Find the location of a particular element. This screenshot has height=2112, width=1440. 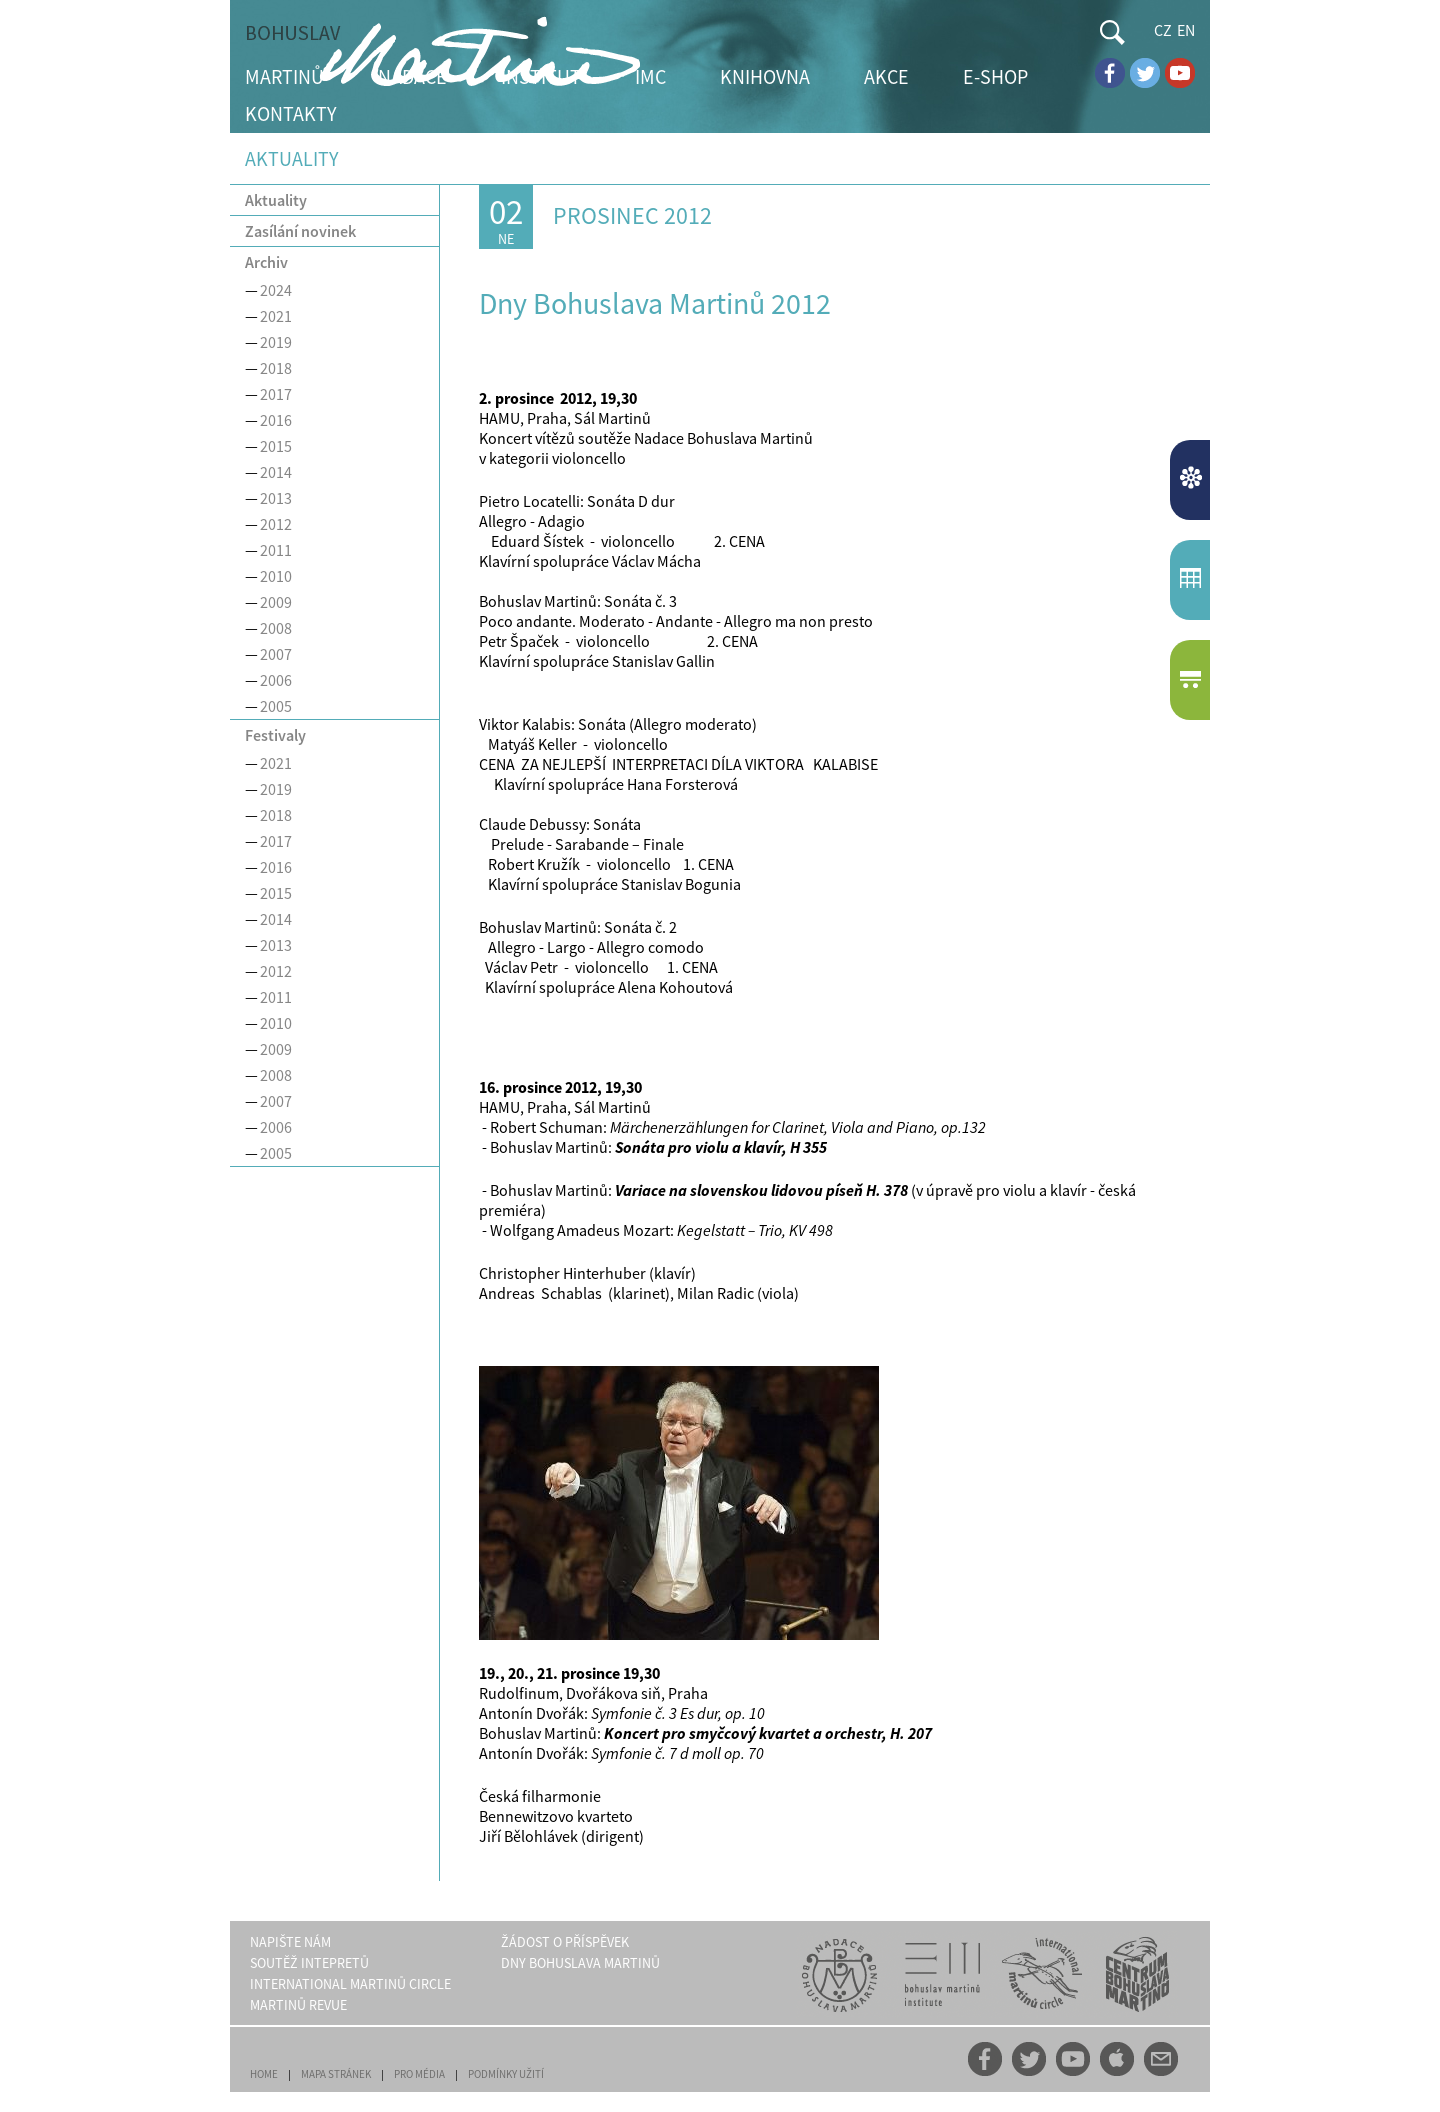

2005 is located at coordinates (276, 706).